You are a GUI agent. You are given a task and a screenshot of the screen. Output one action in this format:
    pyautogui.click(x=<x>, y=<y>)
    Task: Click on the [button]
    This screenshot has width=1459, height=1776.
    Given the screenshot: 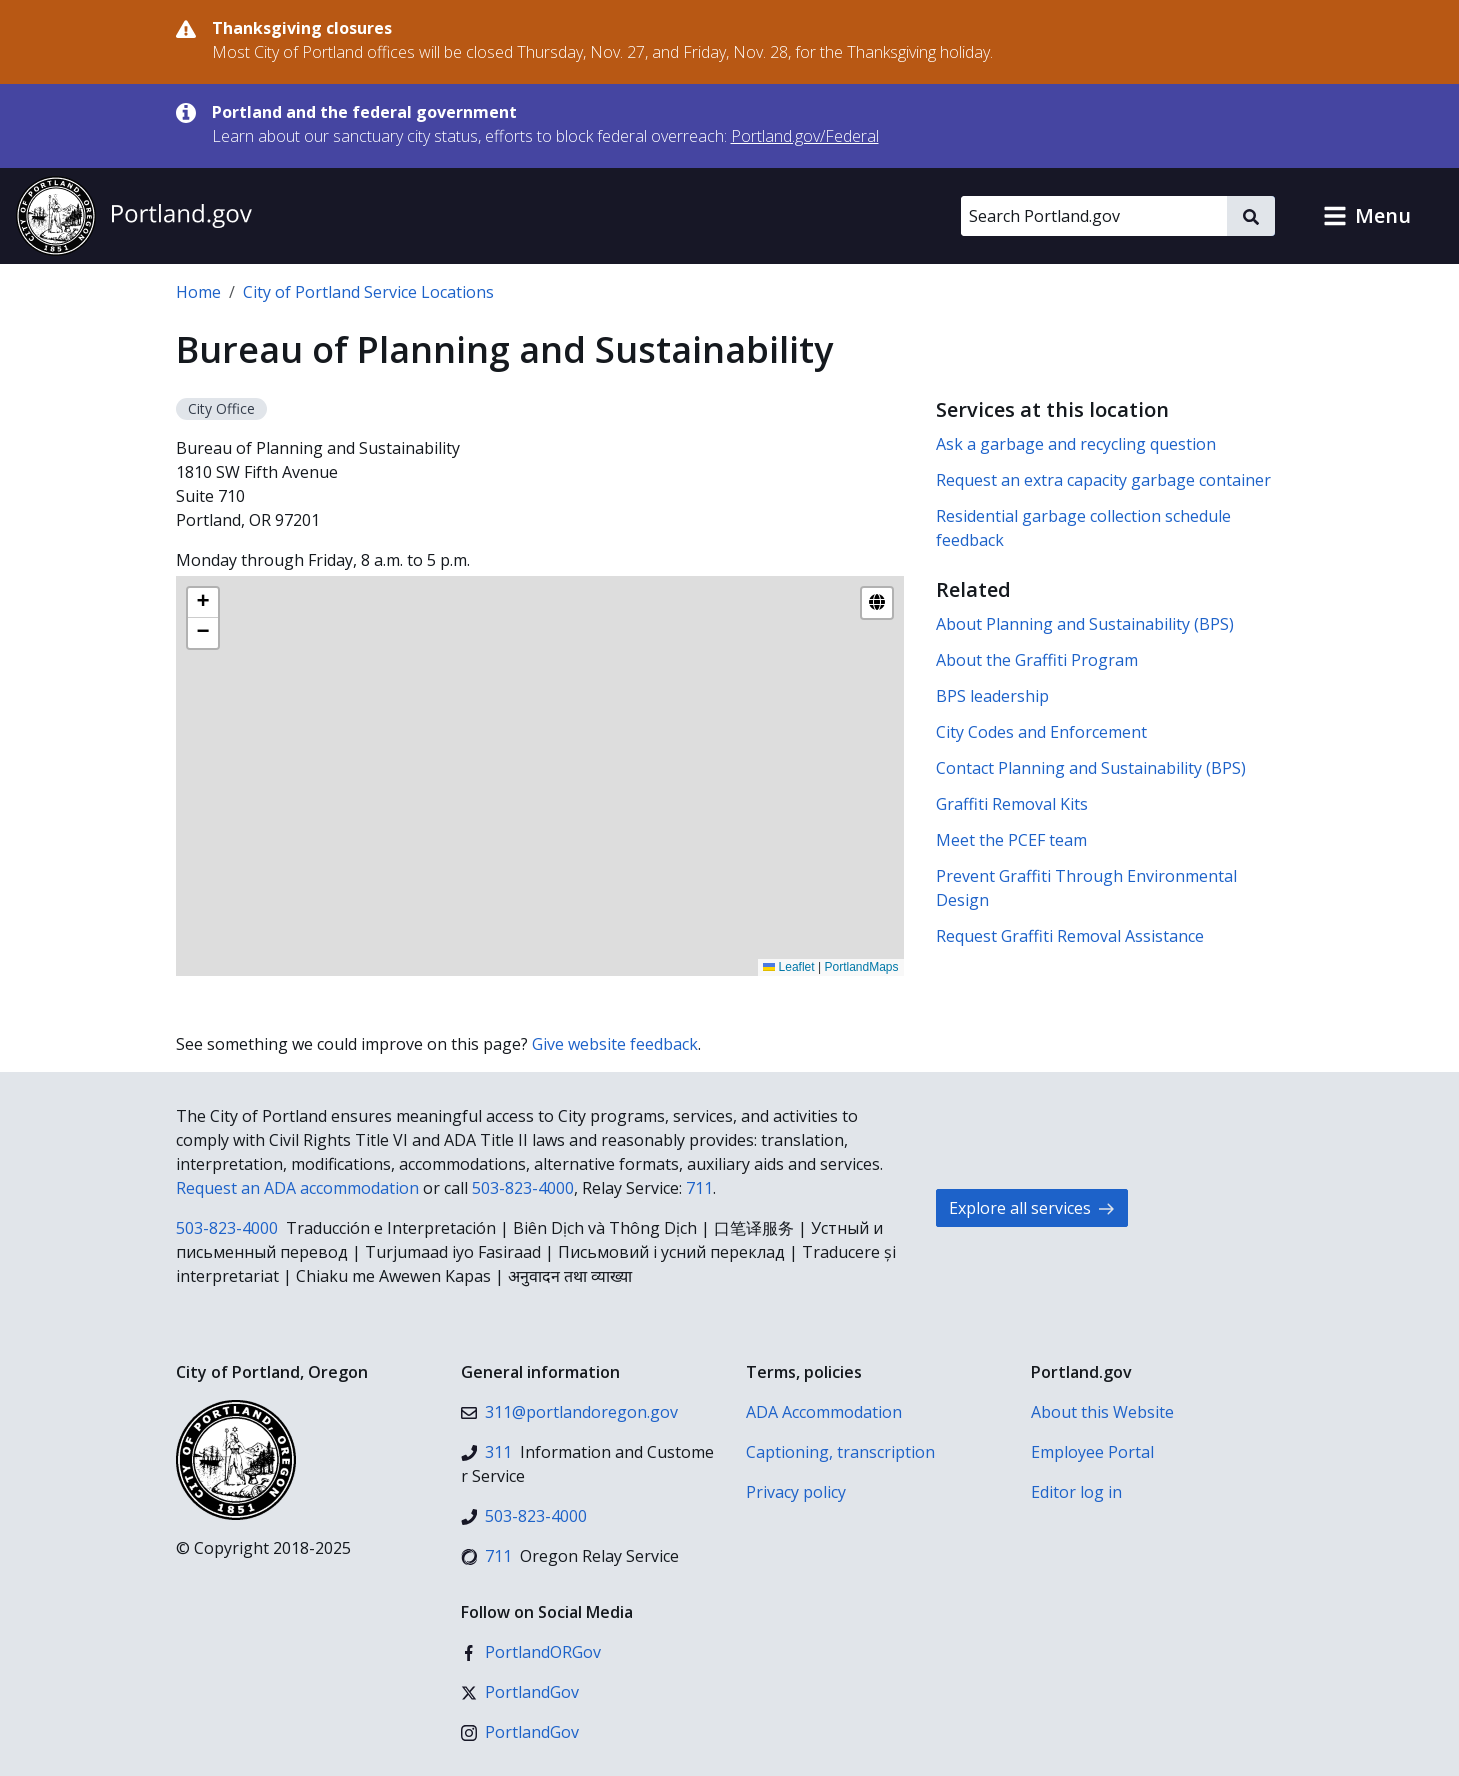 What is the action you would take?
    pyautogui.click(x=1367, y=216)
    